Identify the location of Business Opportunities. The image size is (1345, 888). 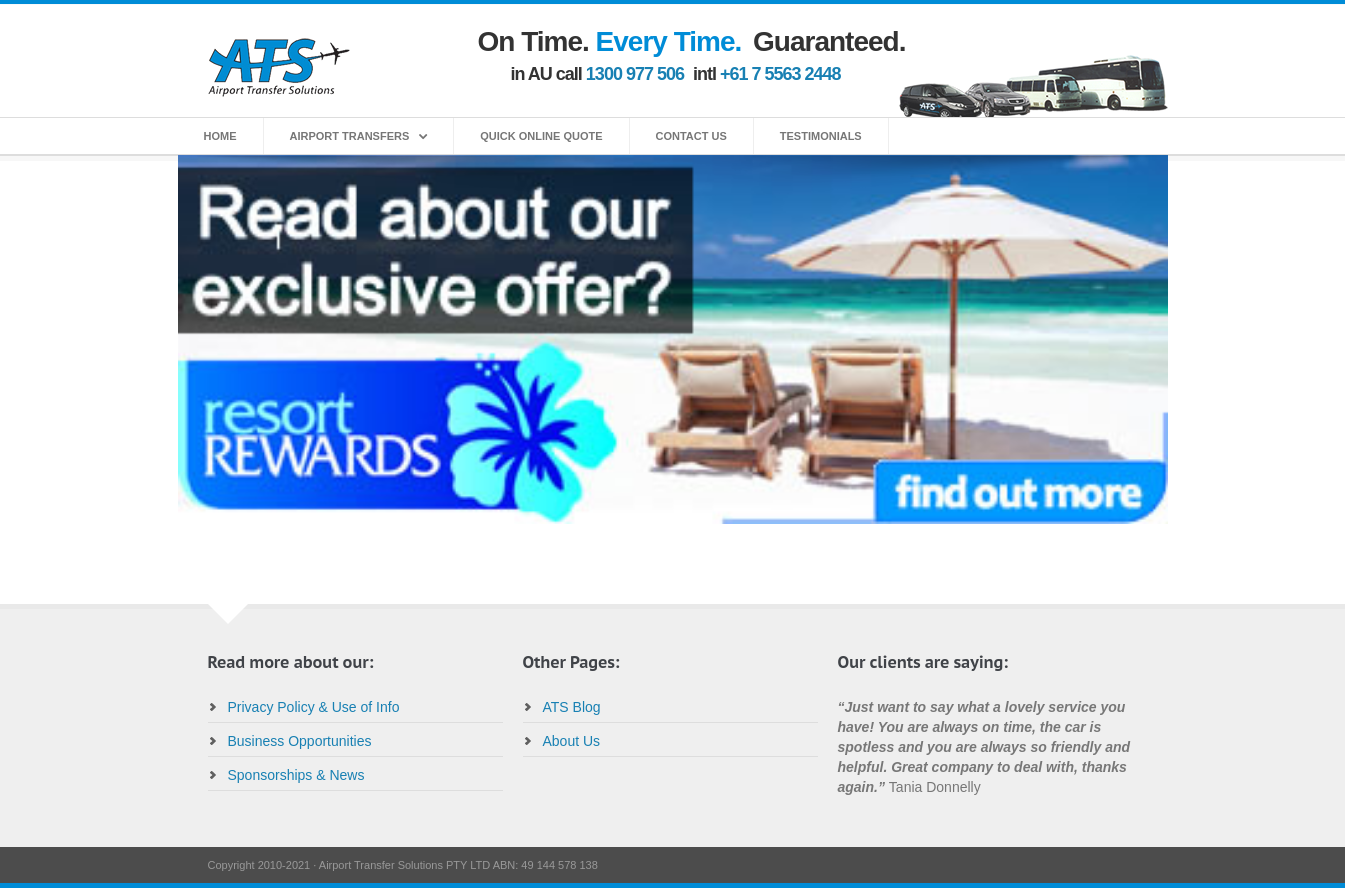
(300, 741).